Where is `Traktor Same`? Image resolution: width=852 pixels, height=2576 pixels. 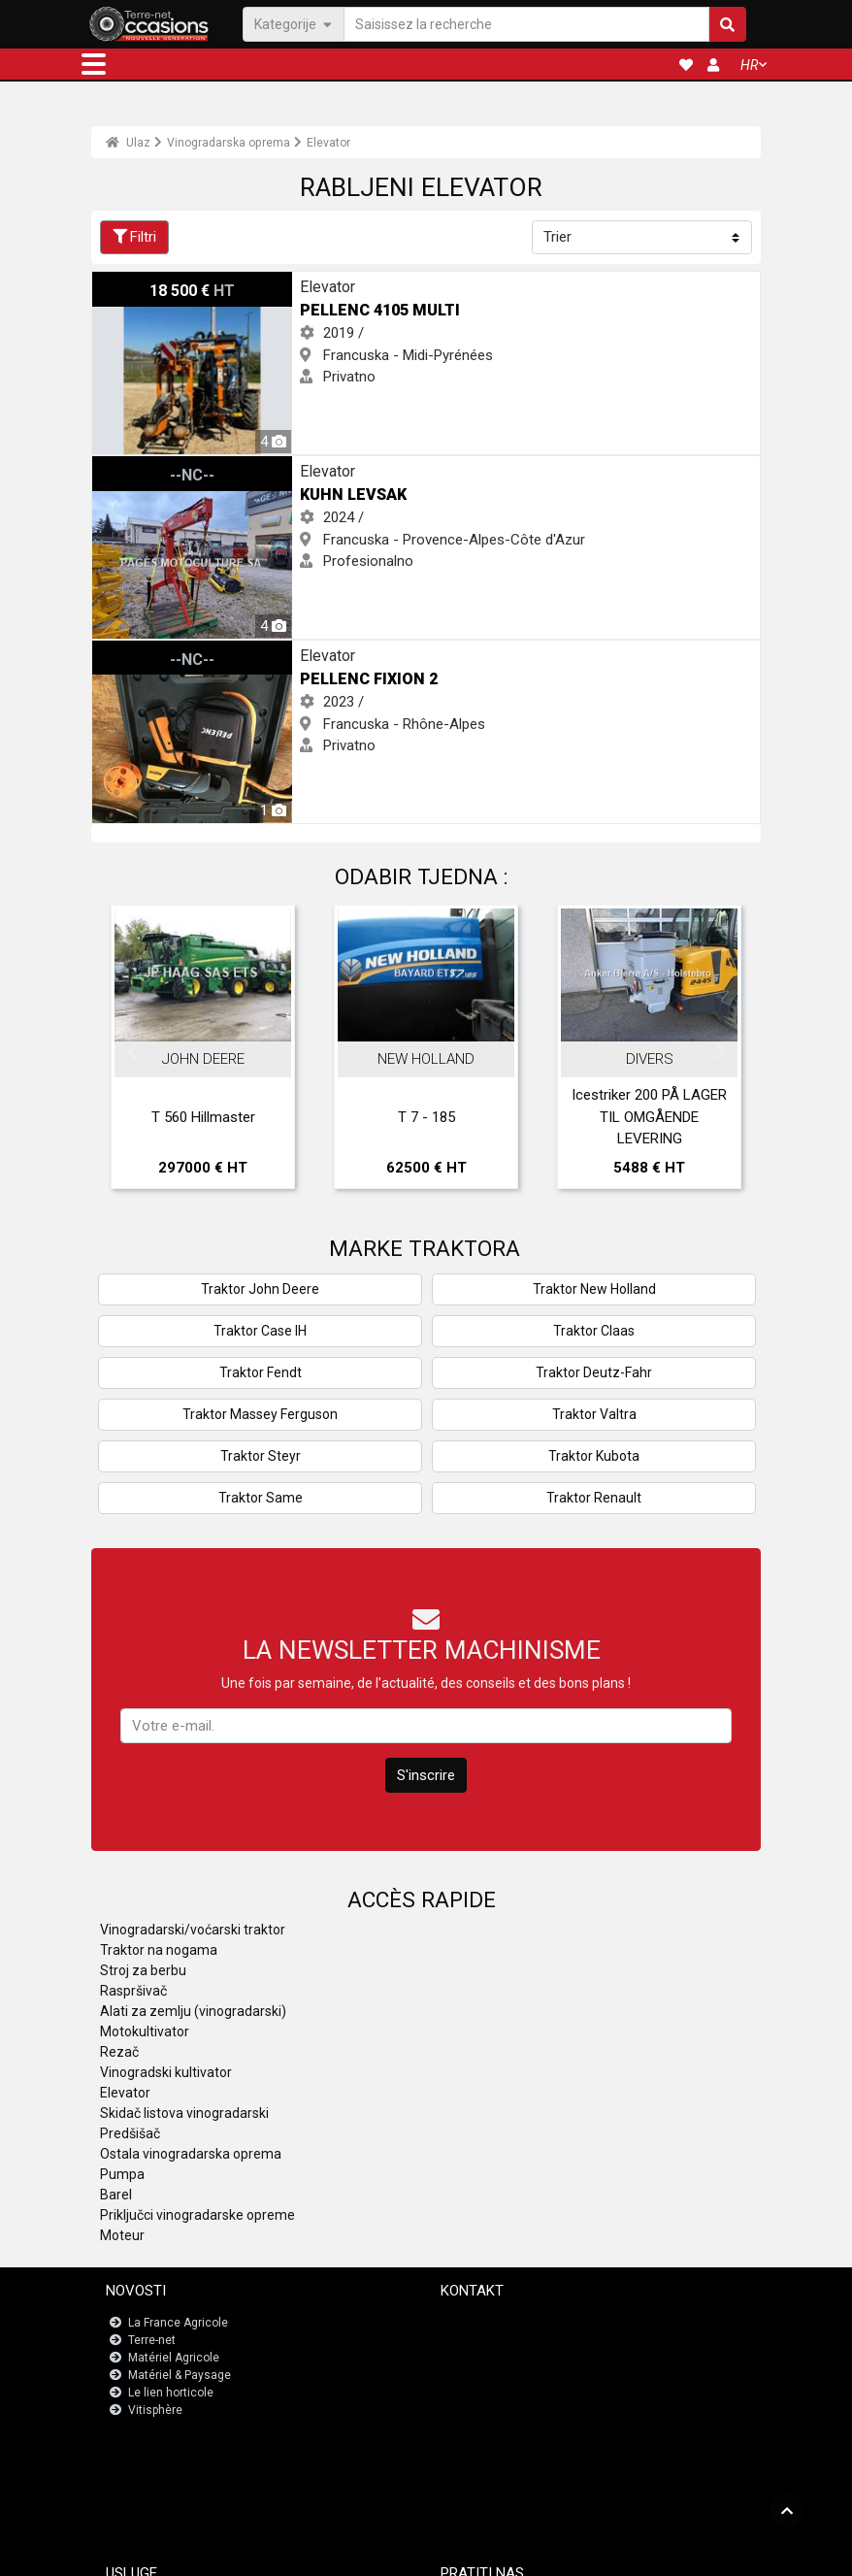 Traktor Same is located at coordinates (260, 1497).